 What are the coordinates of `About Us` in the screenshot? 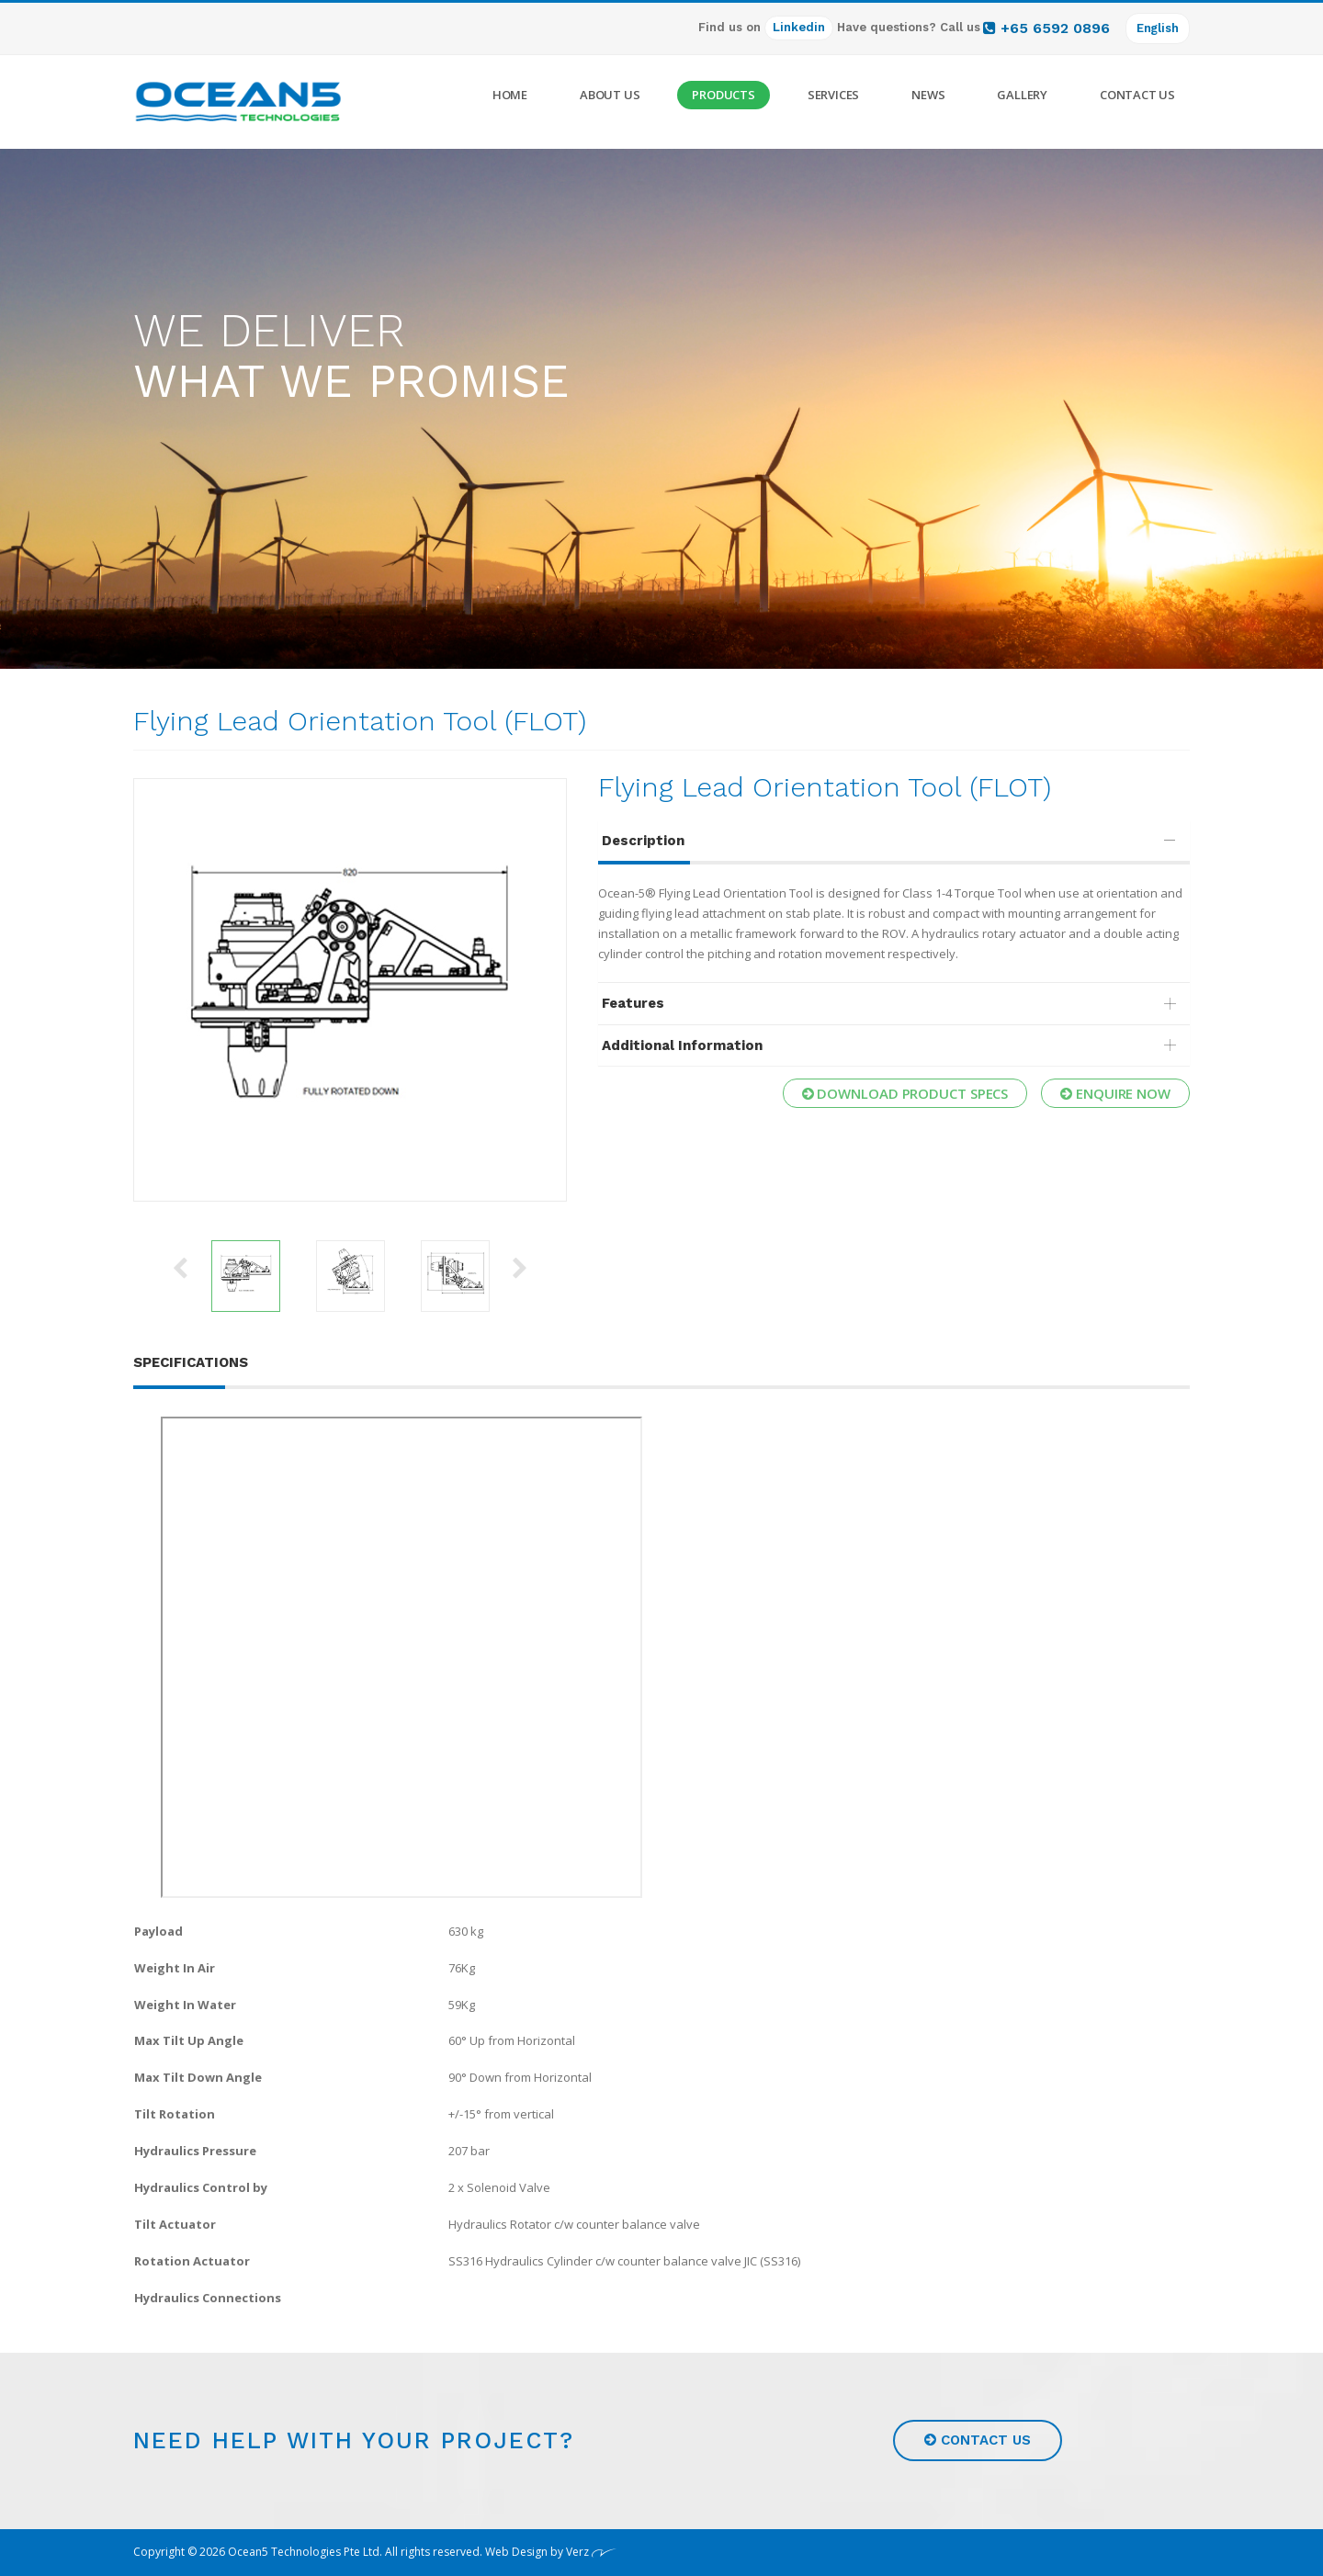 It's located at (609, 94).